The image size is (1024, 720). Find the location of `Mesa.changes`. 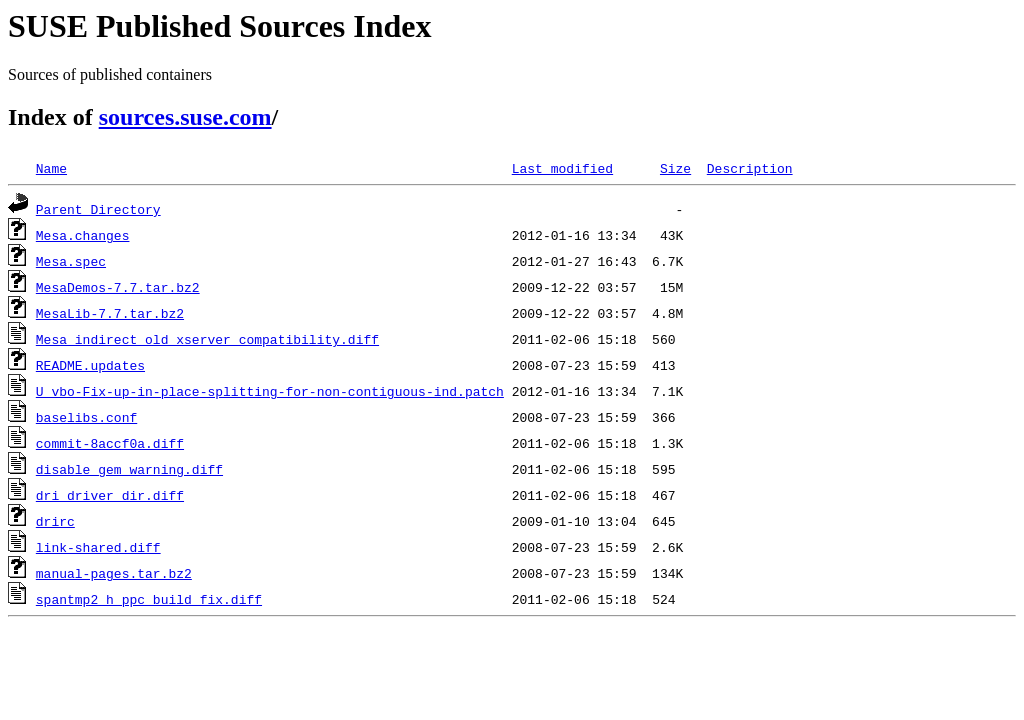

Mesa.changes is located at coordinates (83, 235).